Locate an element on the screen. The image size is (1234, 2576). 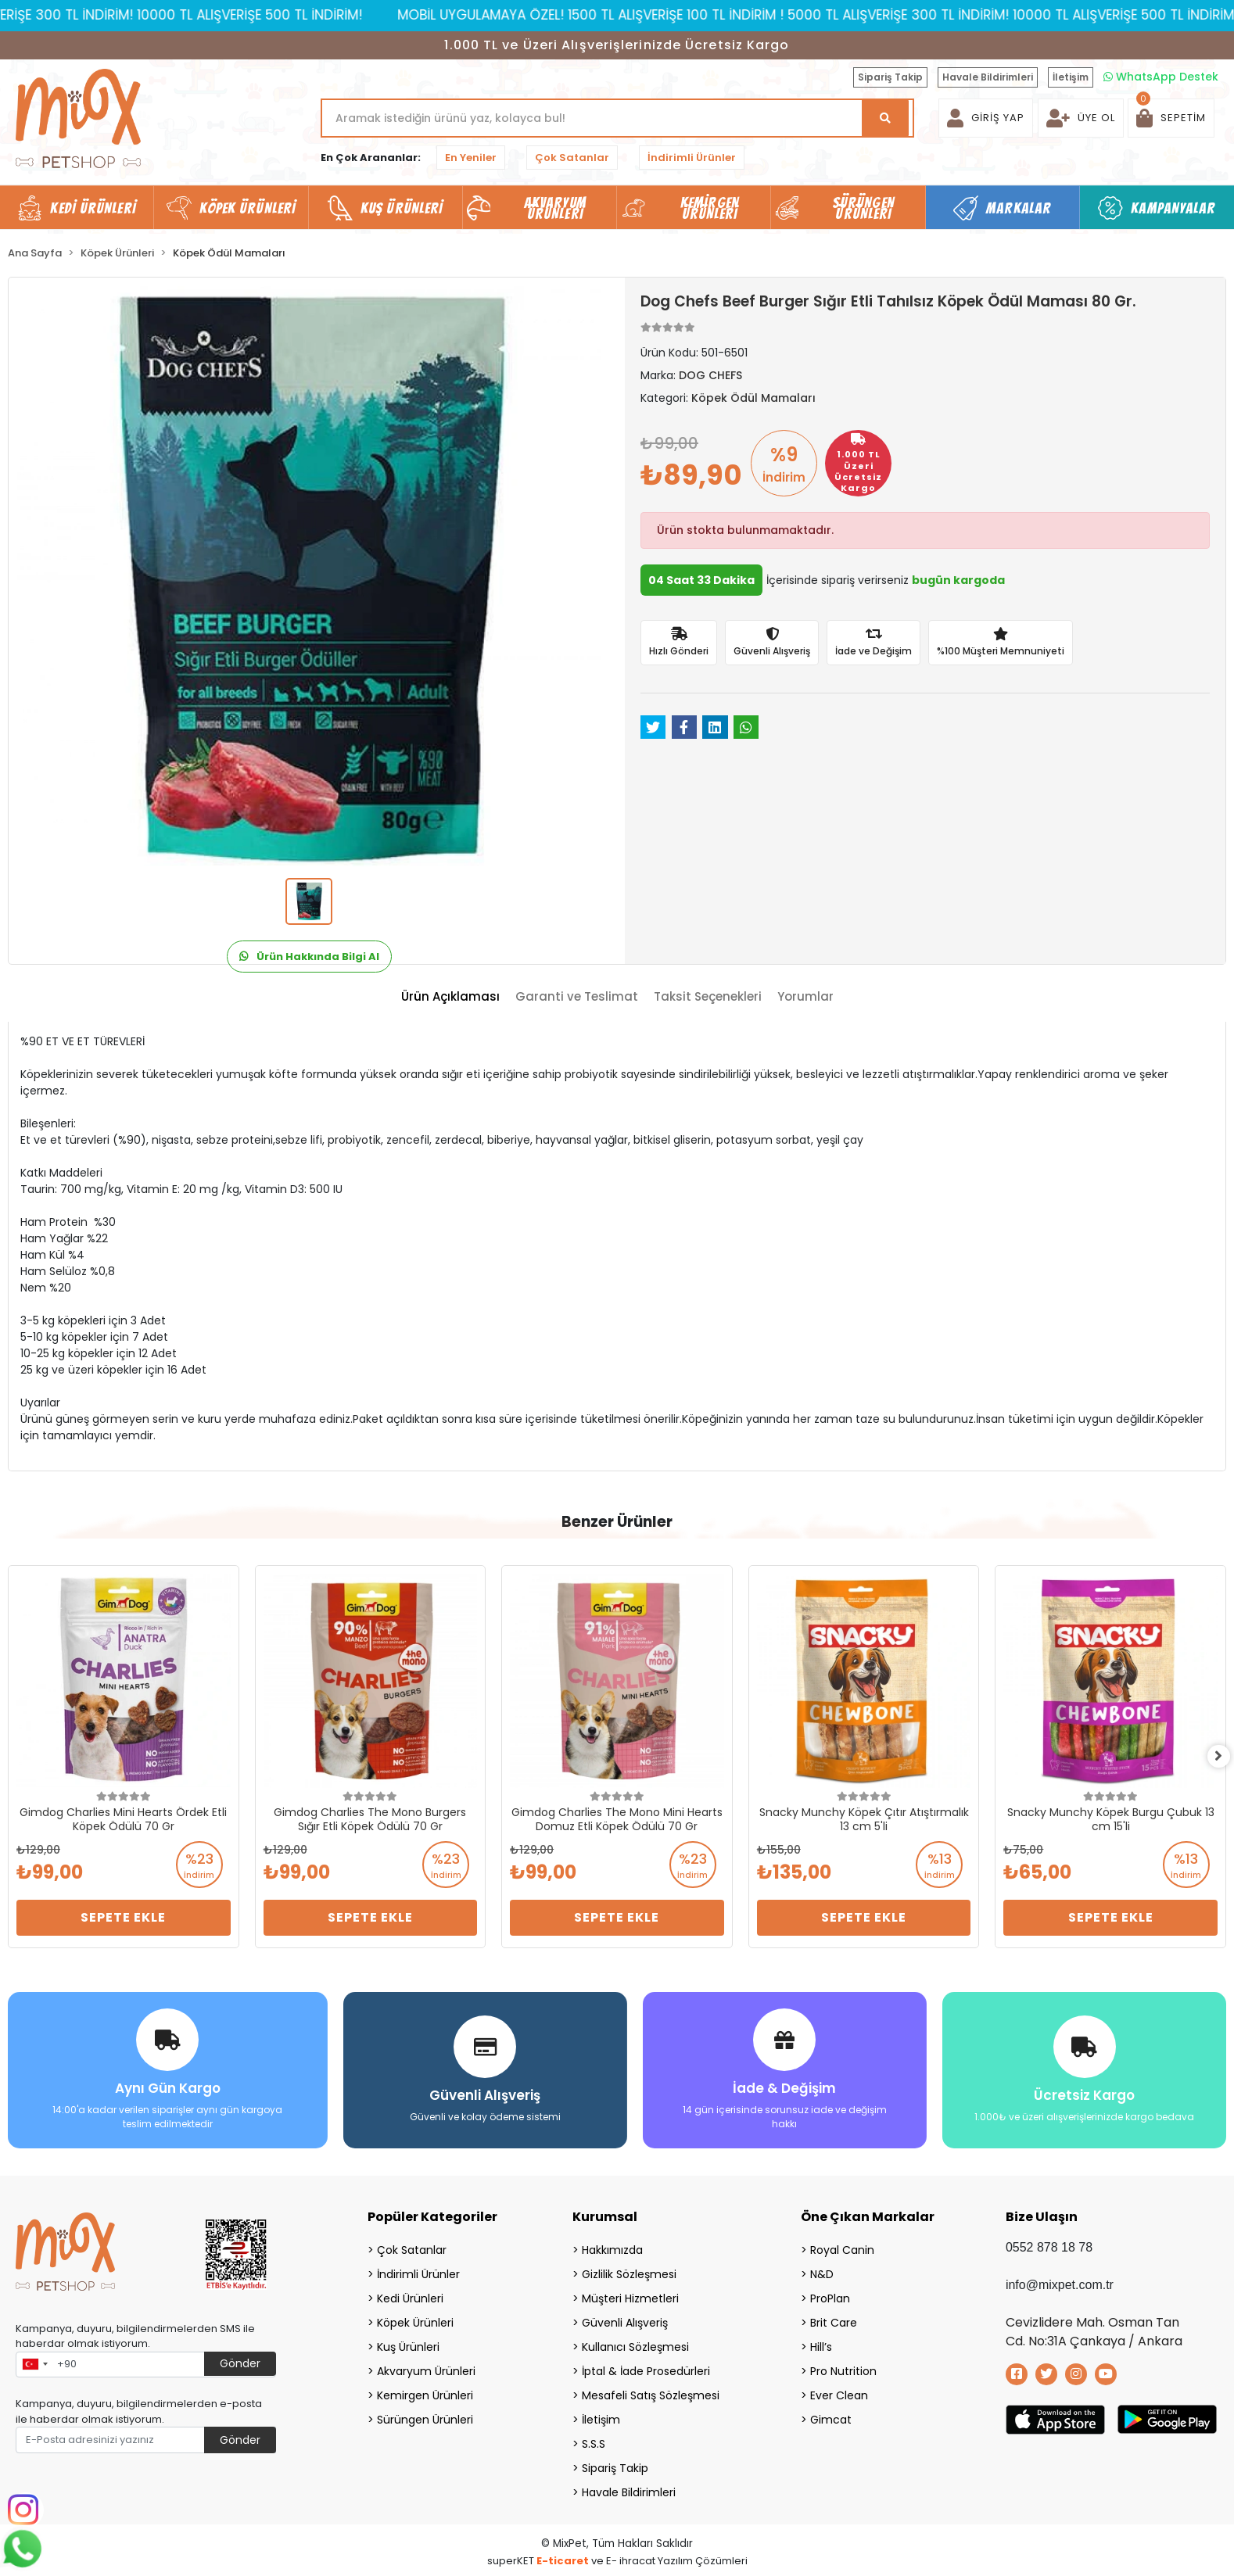
Akvaryum Ürünleri is located at coordinates (426, 2367).